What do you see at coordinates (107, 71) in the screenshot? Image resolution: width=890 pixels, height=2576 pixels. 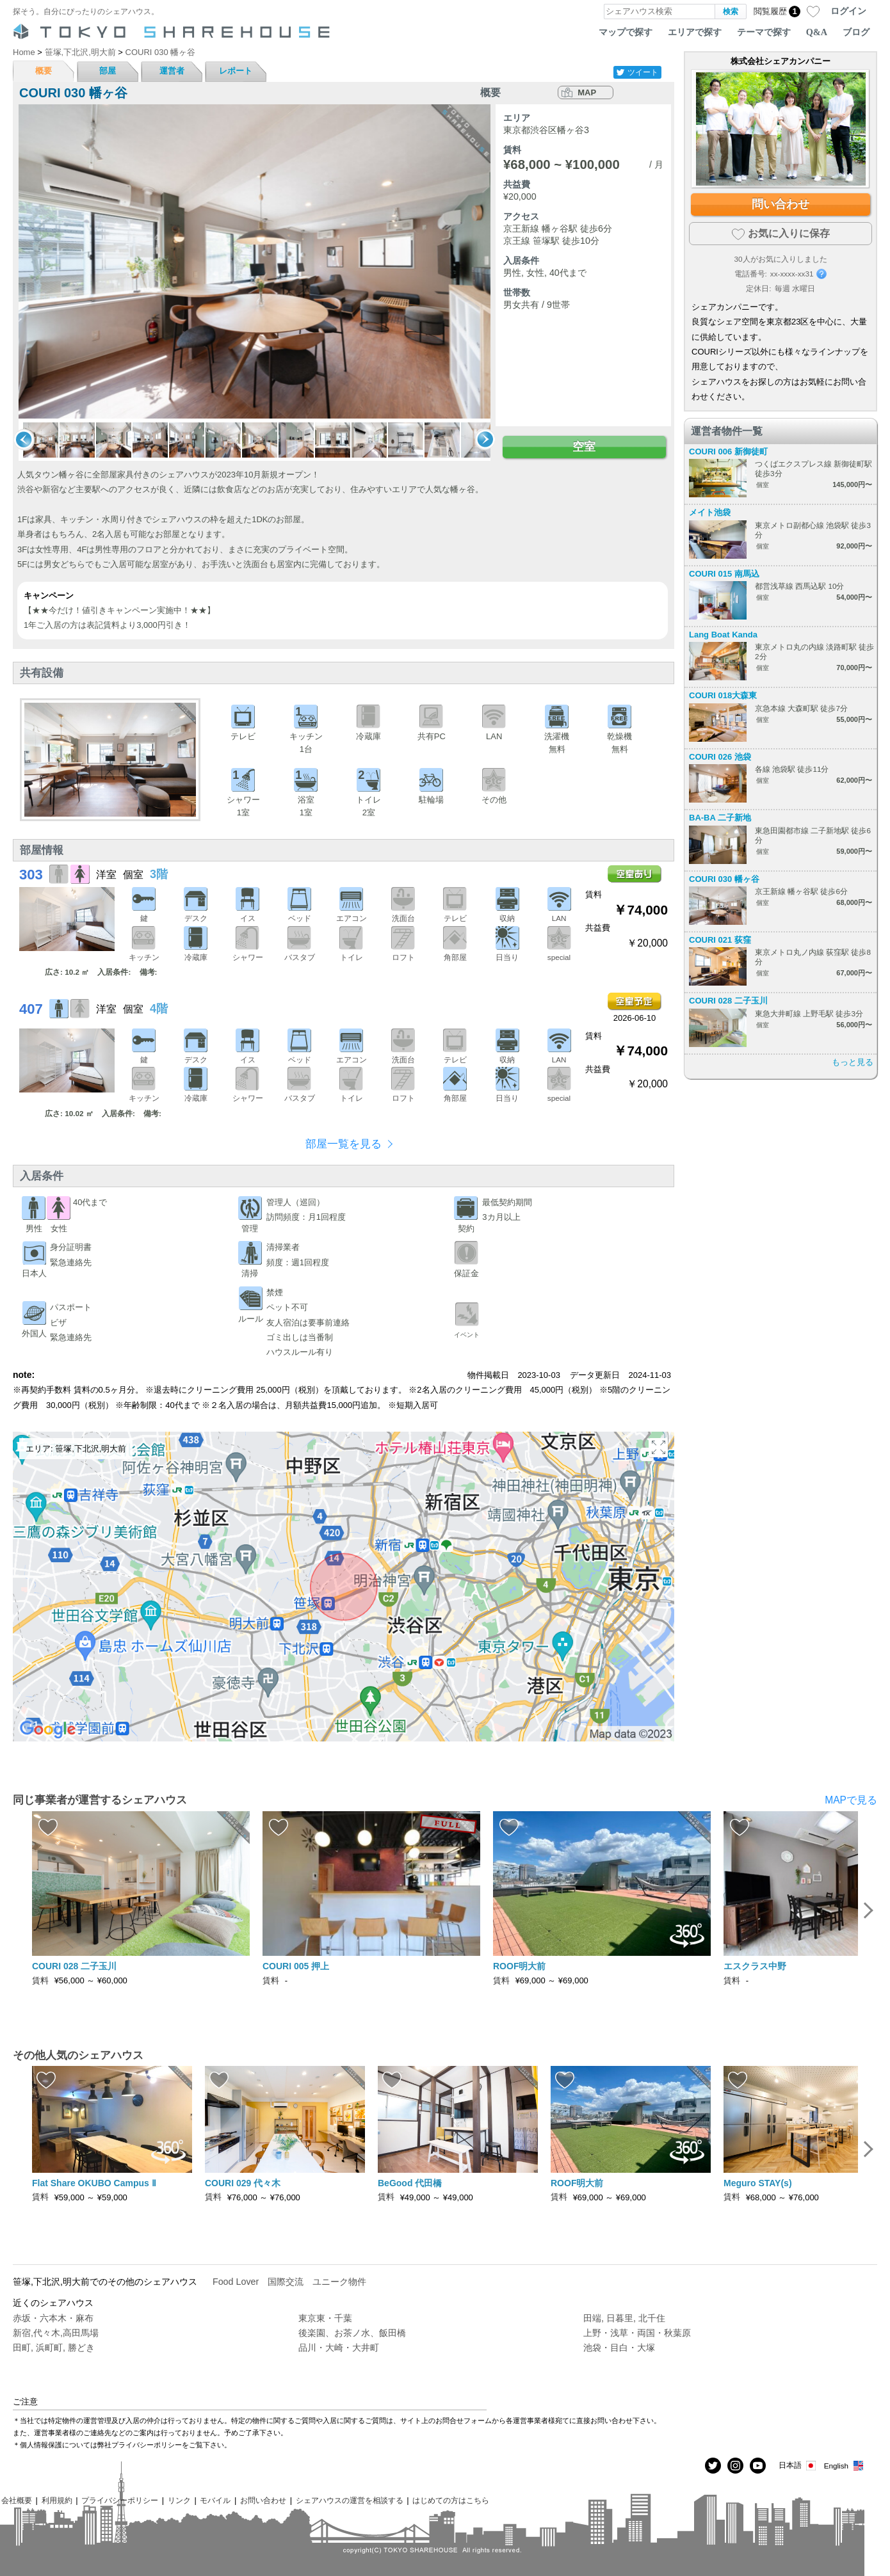 I see `部屋` at bounding box center [107, 71].